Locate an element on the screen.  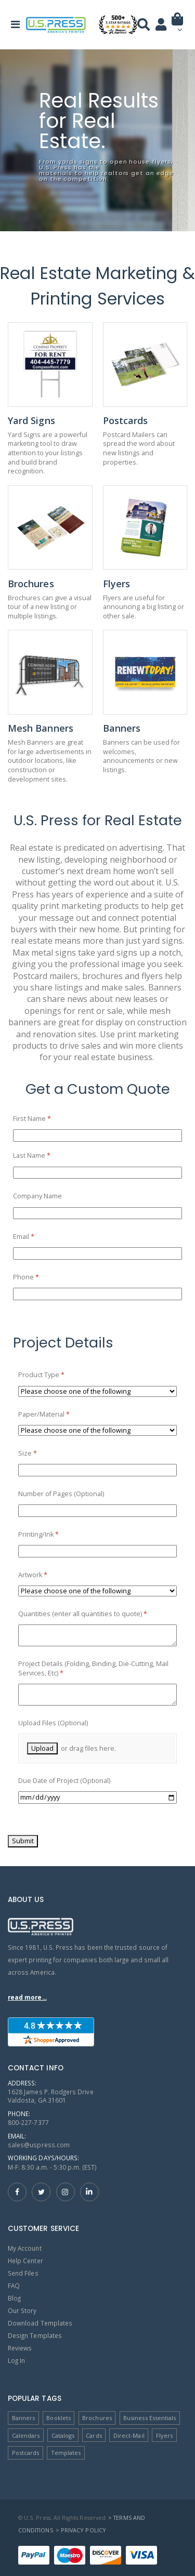
My Account is located at coordinates (25, 2248).